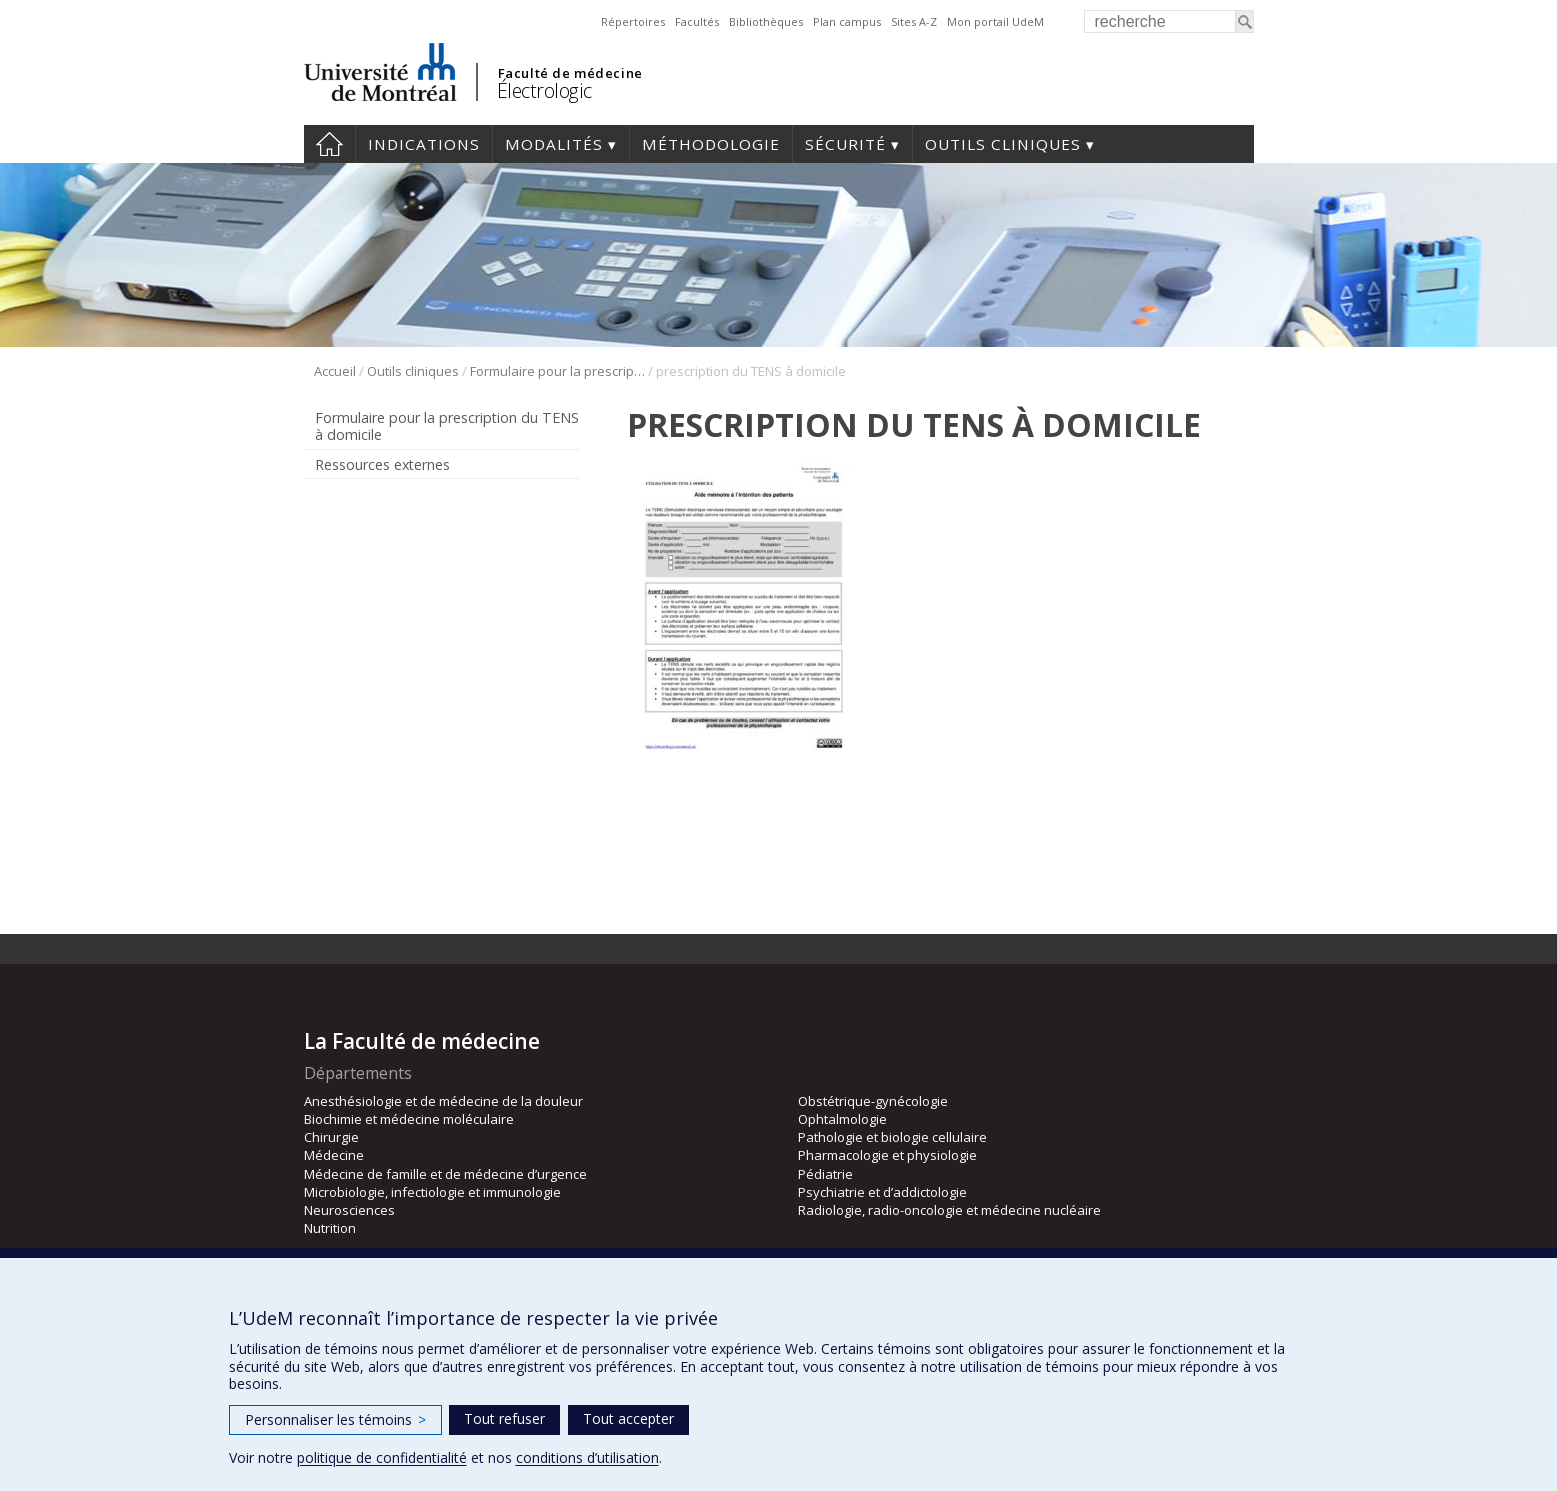 This screenshot has width=1557, height=1491. What do you see at coordinates (1003, 144) in the screenshot?
I see `Outils cliniques` at bounding box center [1003, 144].